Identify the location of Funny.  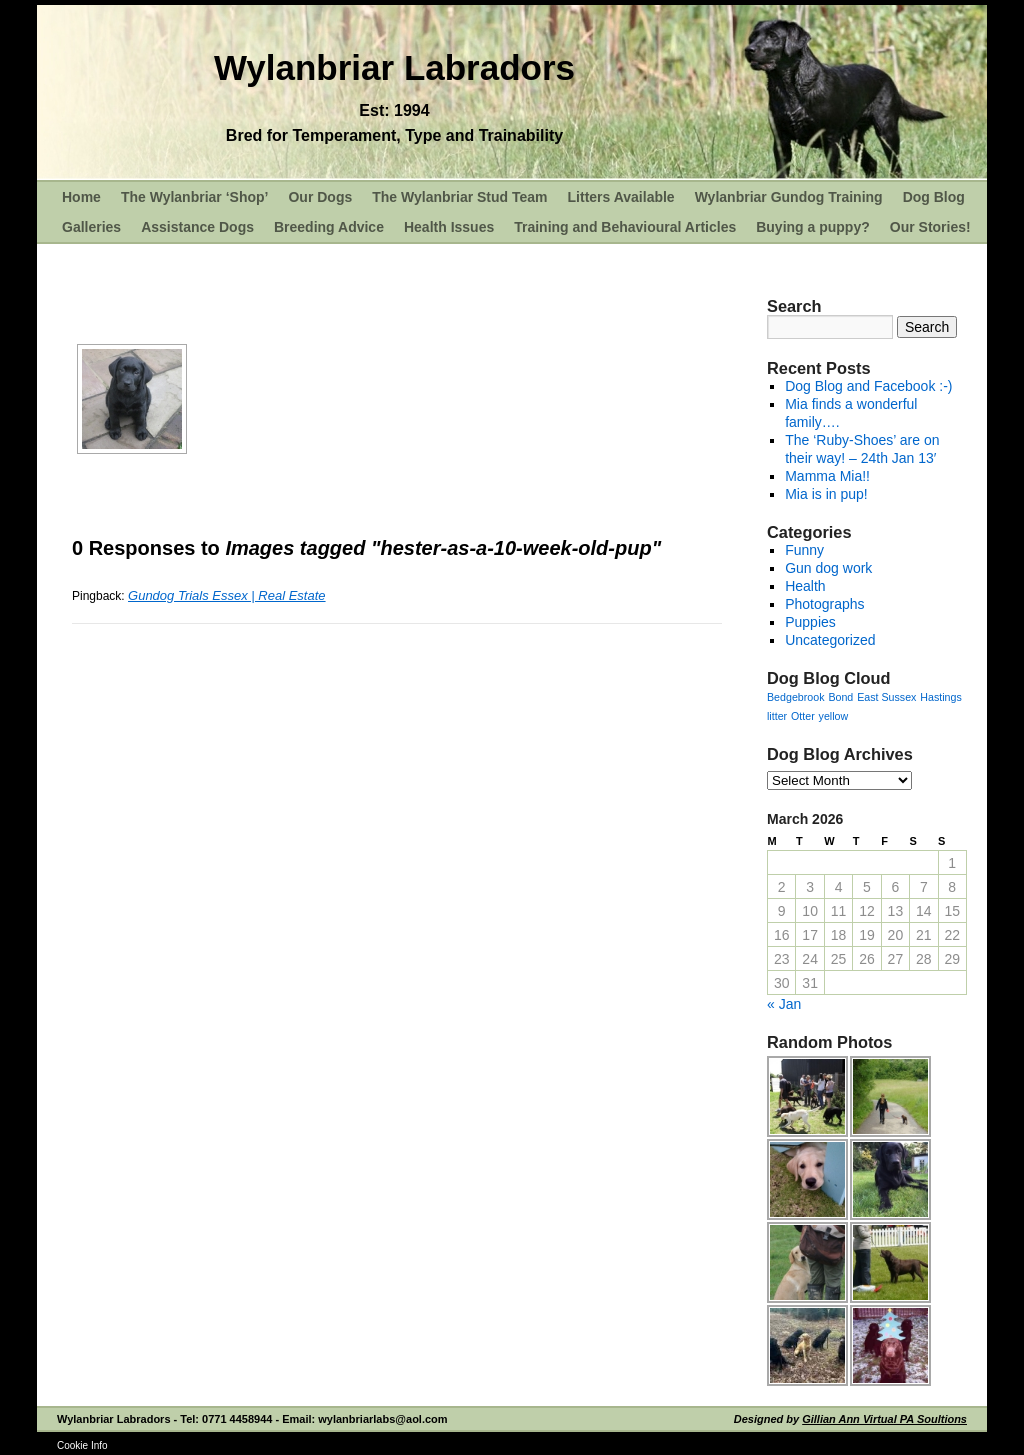
(804, 550).